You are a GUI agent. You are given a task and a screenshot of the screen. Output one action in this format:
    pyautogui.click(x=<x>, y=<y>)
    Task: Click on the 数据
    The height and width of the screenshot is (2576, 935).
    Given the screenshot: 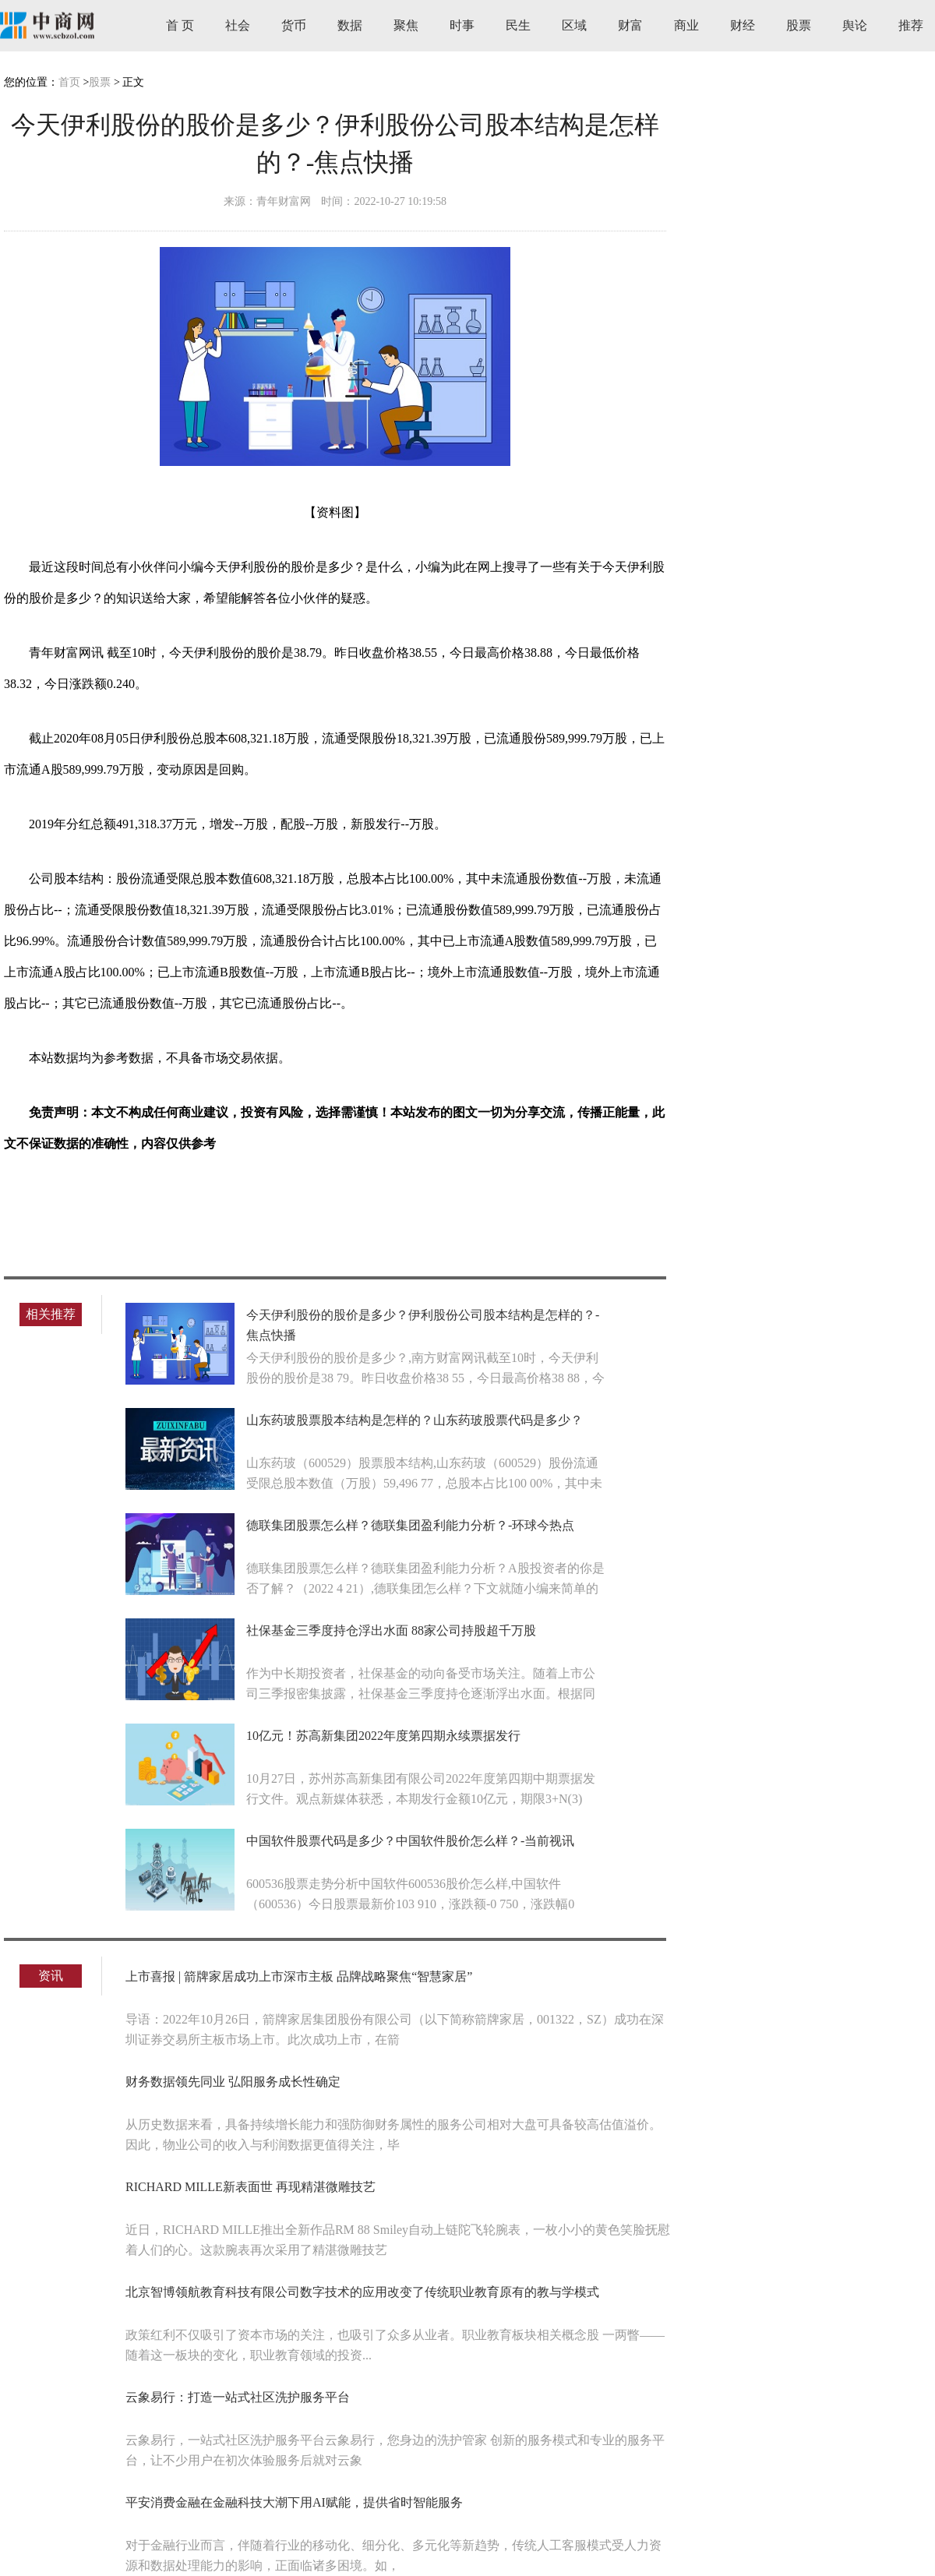 What is the action you would take?
    pyautogui.click(x=349, y=25)
    